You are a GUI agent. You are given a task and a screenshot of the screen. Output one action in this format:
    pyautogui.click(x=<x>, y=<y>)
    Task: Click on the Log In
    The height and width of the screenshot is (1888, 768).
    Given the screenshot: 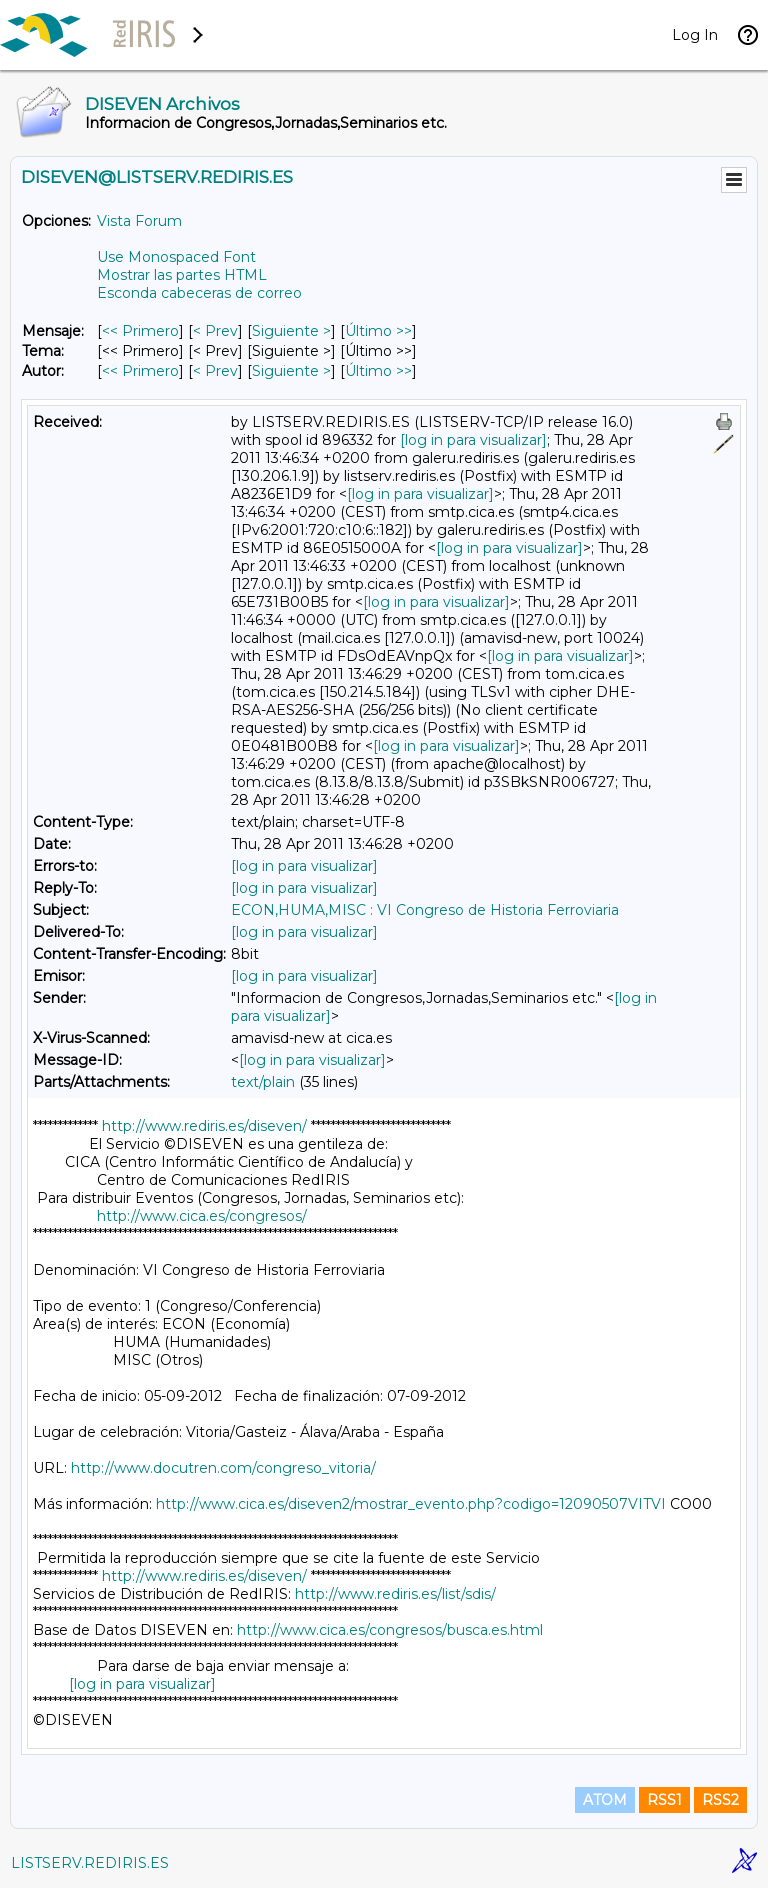 What is the action you would take?
    pyautogui.click(x=695, y=35)
    